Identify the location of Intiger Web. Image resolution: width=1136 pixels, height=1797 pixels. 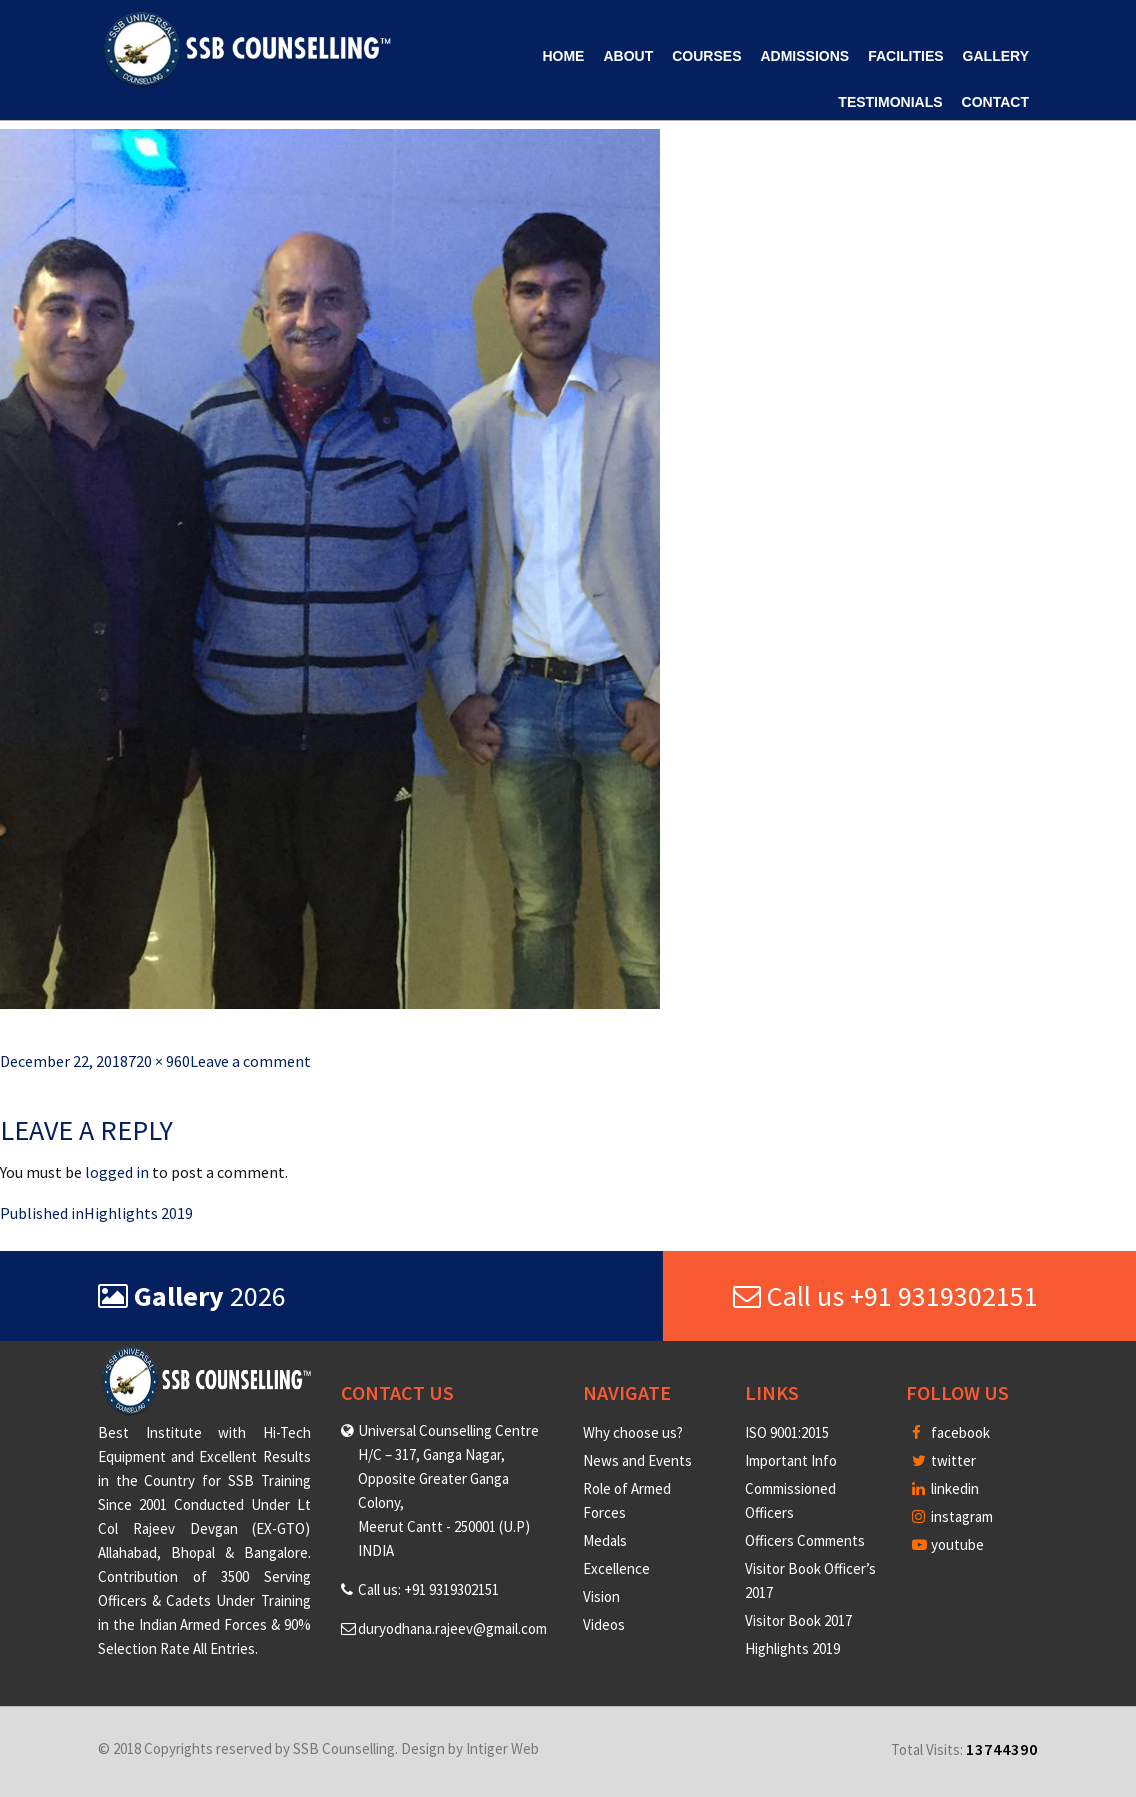
(502, 1748).